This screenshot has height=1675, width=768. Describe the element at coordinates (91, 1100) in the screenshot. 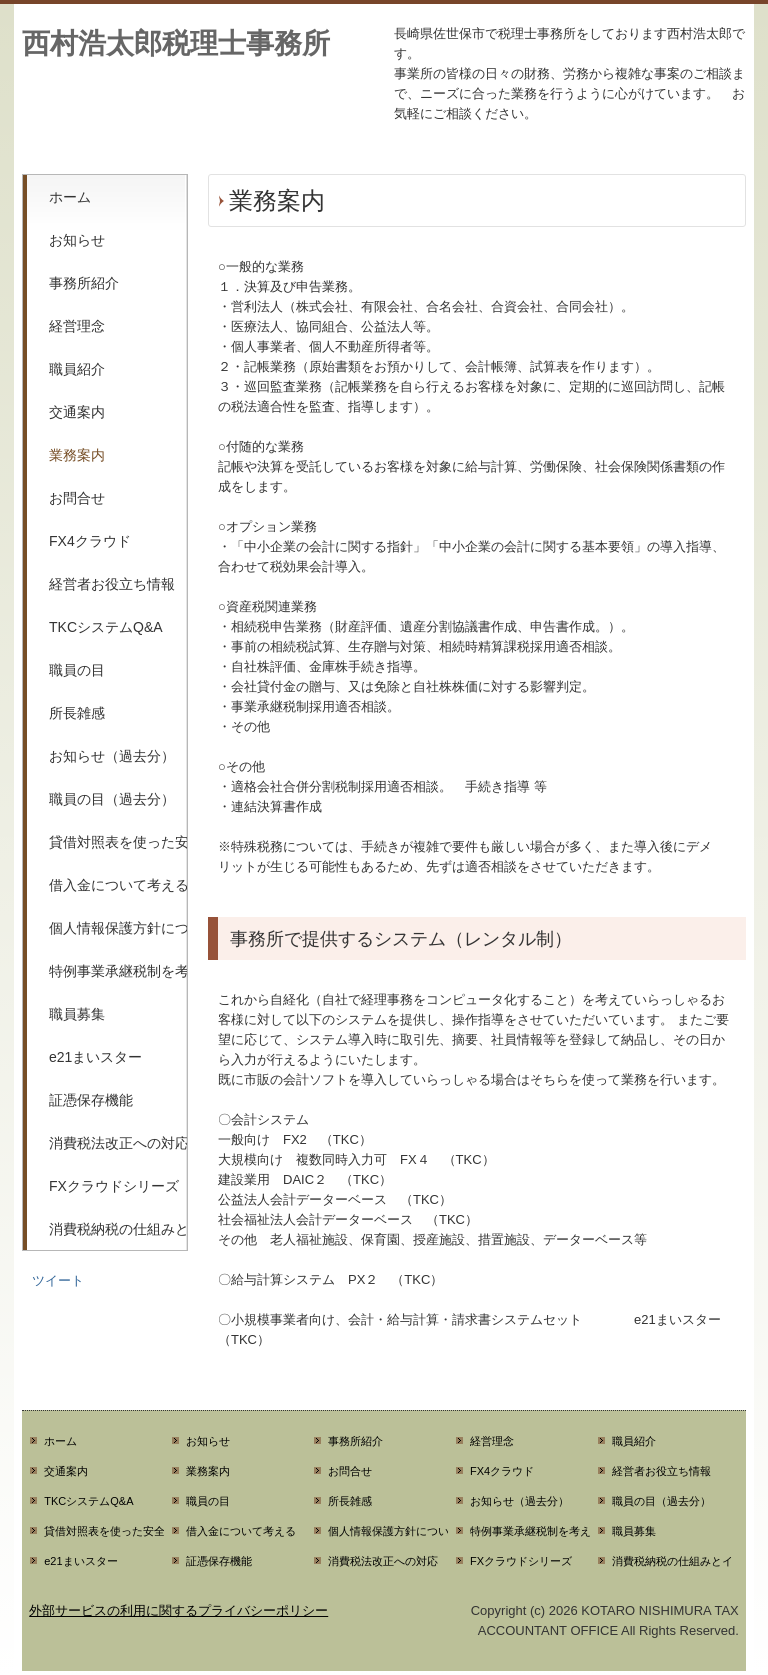

I see `証憑保存機能` at that location.